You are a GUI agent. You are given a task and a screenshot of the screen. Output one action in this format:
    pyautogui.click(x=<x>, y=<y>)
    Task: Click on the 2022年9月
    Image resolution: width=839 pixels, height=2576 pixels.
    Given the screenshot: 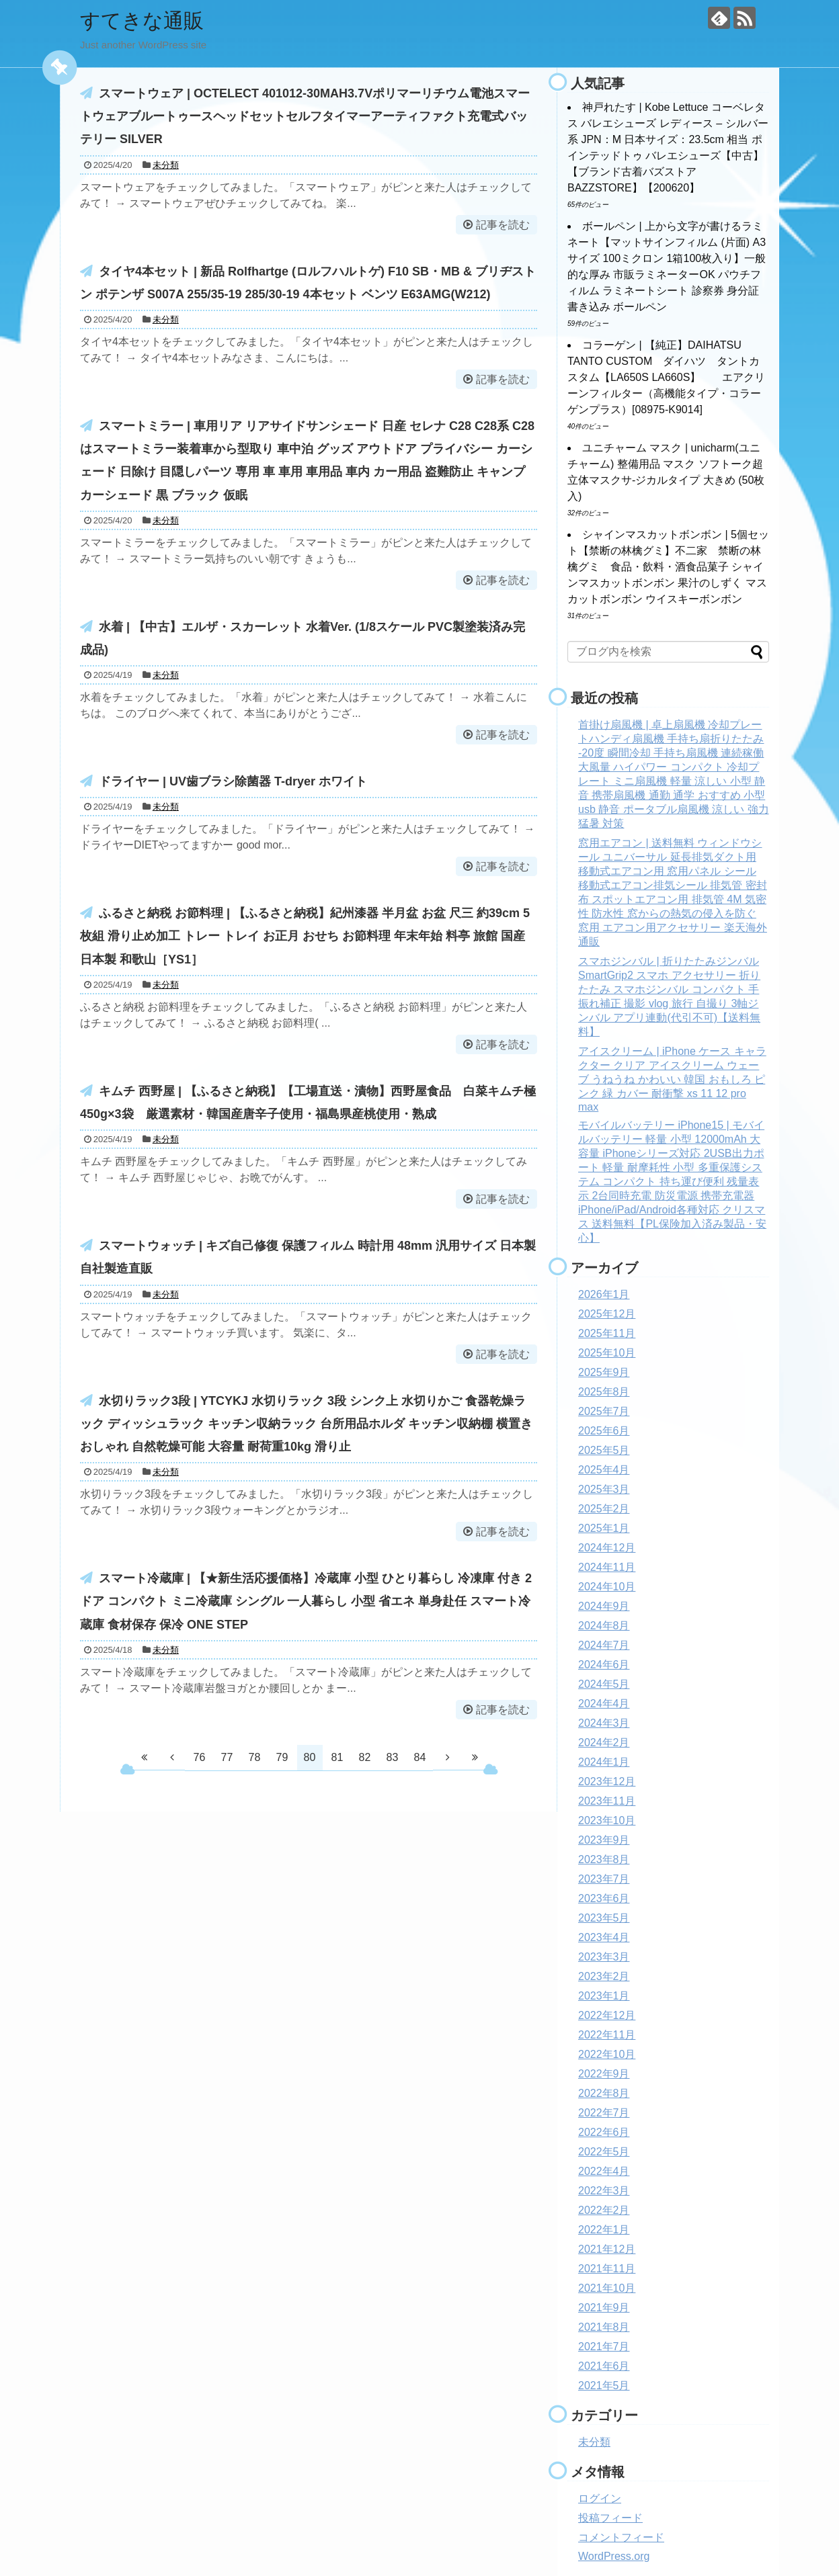 What is the action you would take?
    pyautogui.click(x=604, y=2073)
    